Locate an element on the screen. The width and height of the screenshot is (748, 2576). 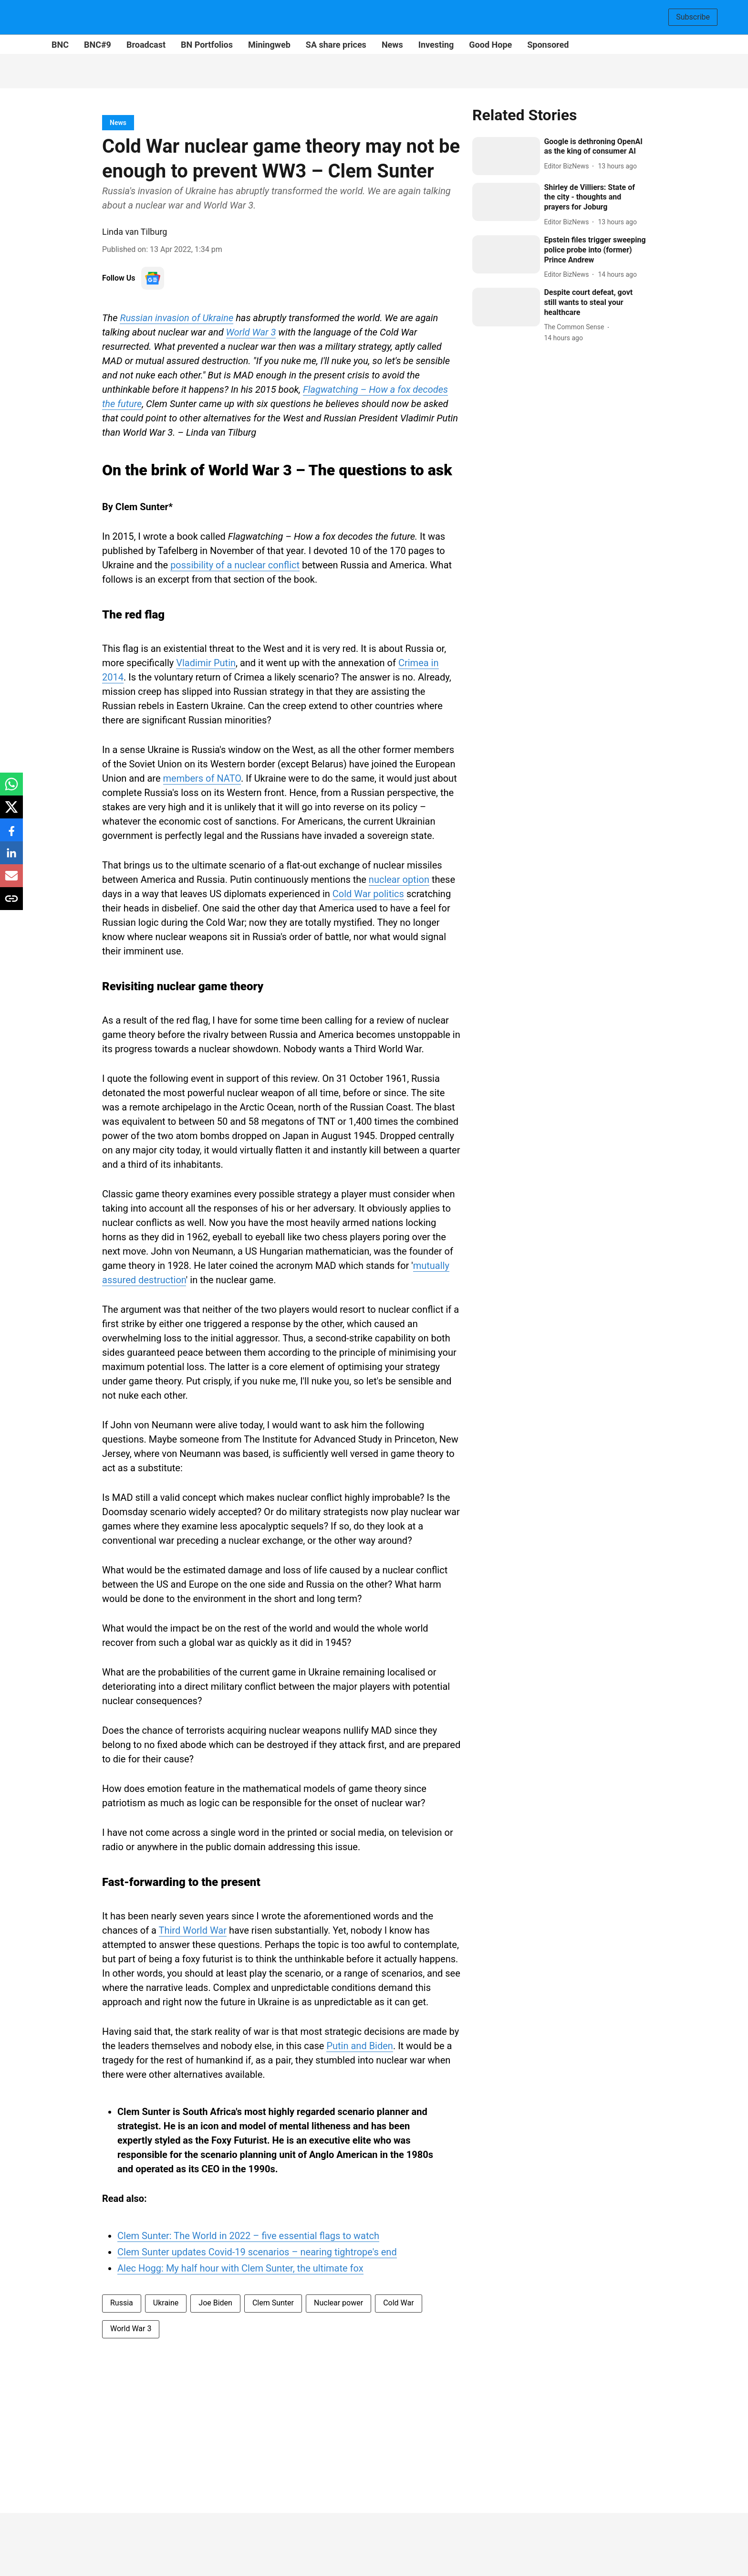
[fallback-hero-image] is located at coordinates (506, 156).